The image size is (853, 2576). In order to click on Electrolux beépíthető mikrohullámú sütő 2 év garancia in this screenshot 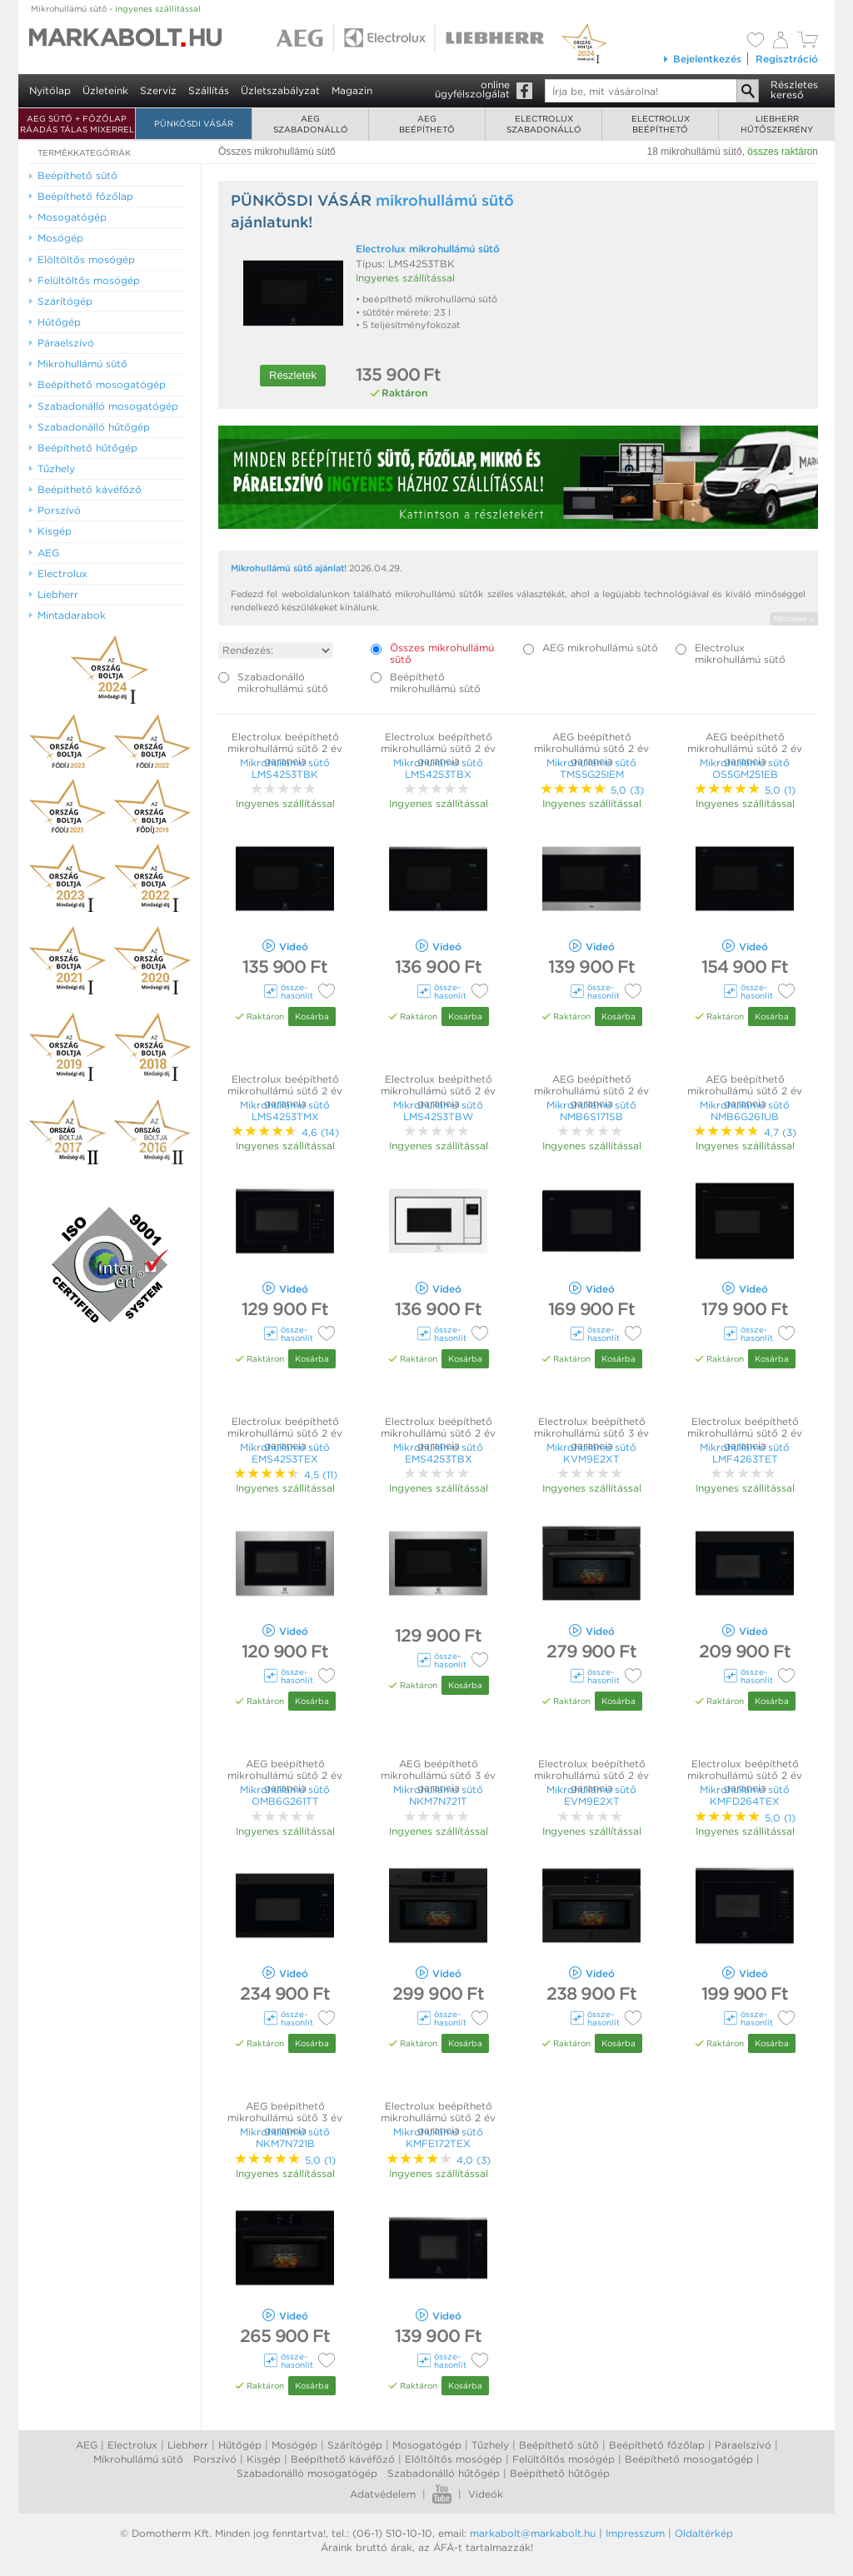, I will do `click(284, 748)`.